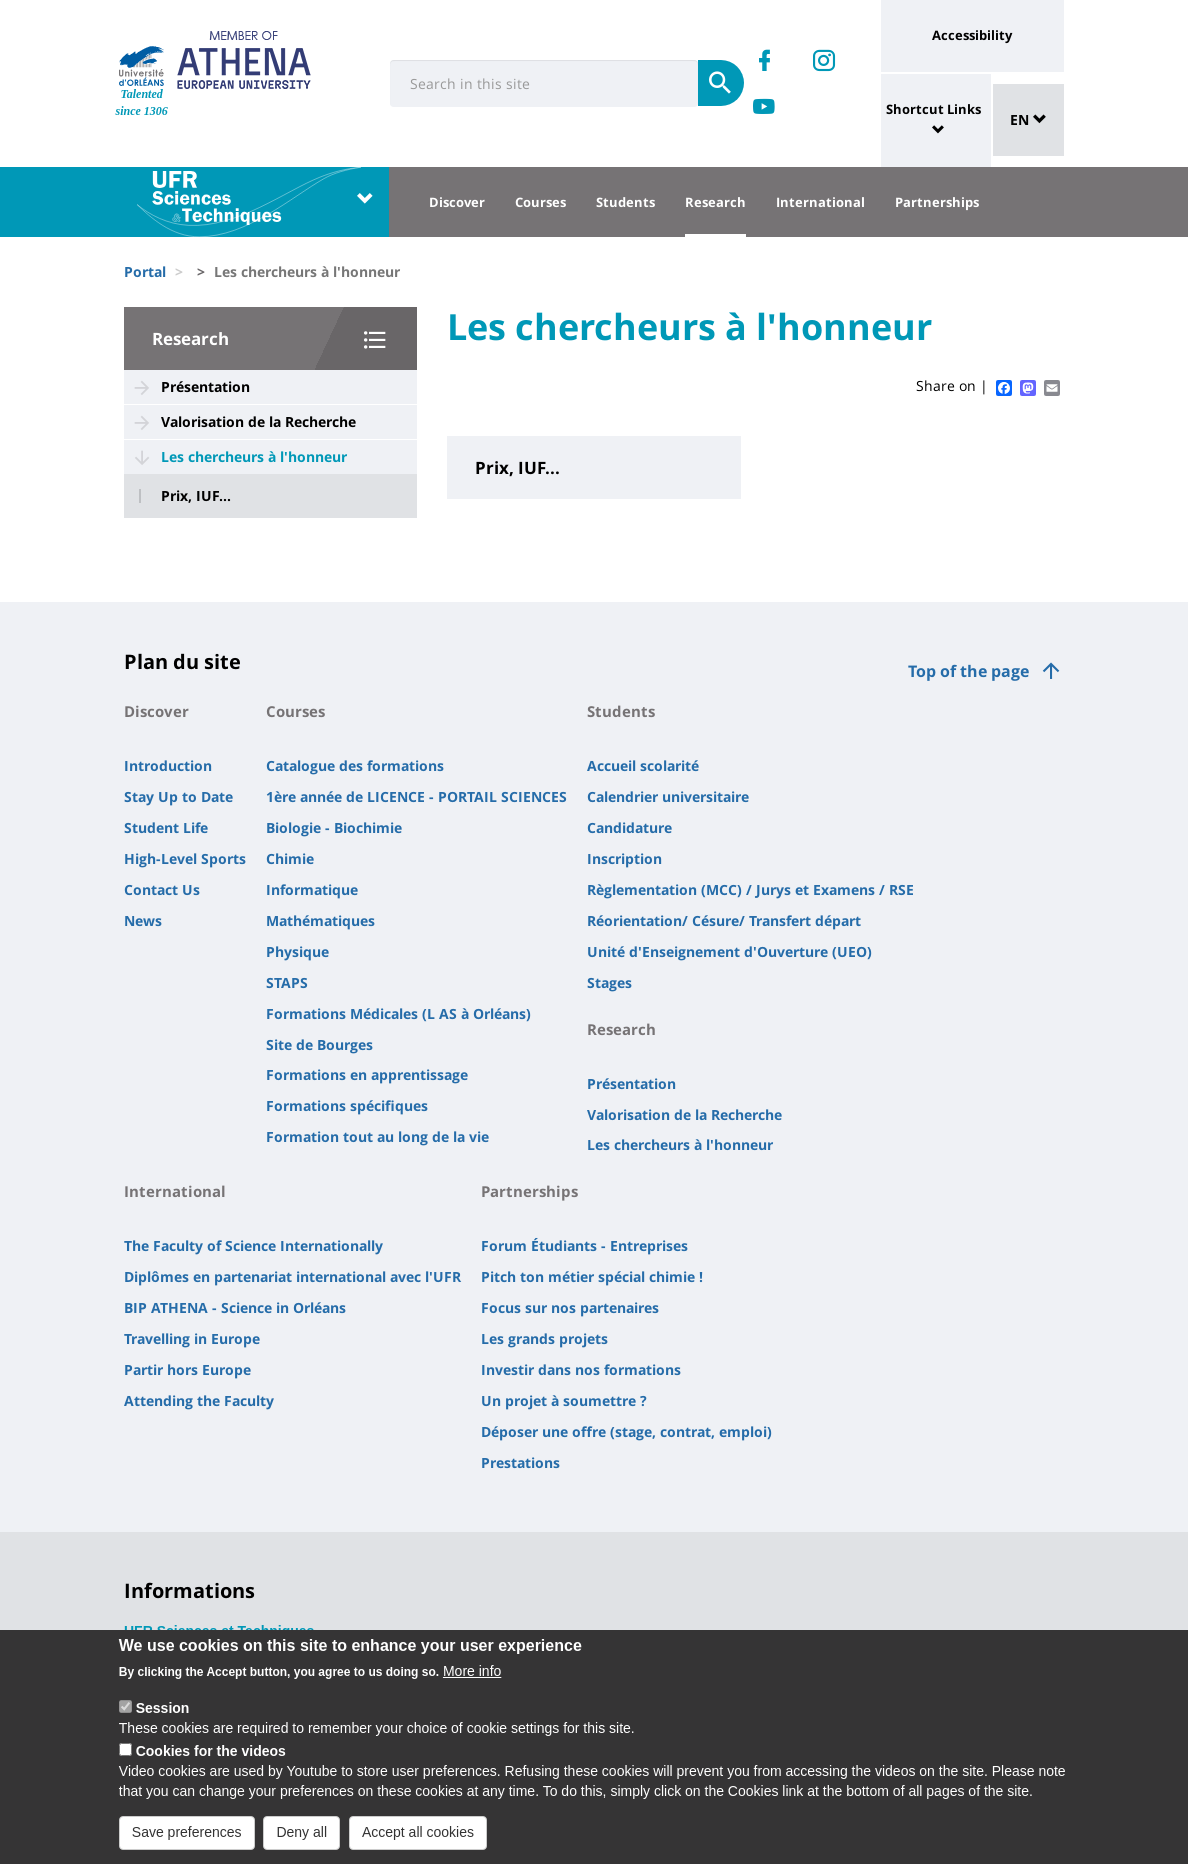 This screenshot has height=1864, width=1188. Describe the element at coordinates (416, 796) in the screenshot. I see `1ère année de LICENCE - PORTAIL SCIENCES` at that location.